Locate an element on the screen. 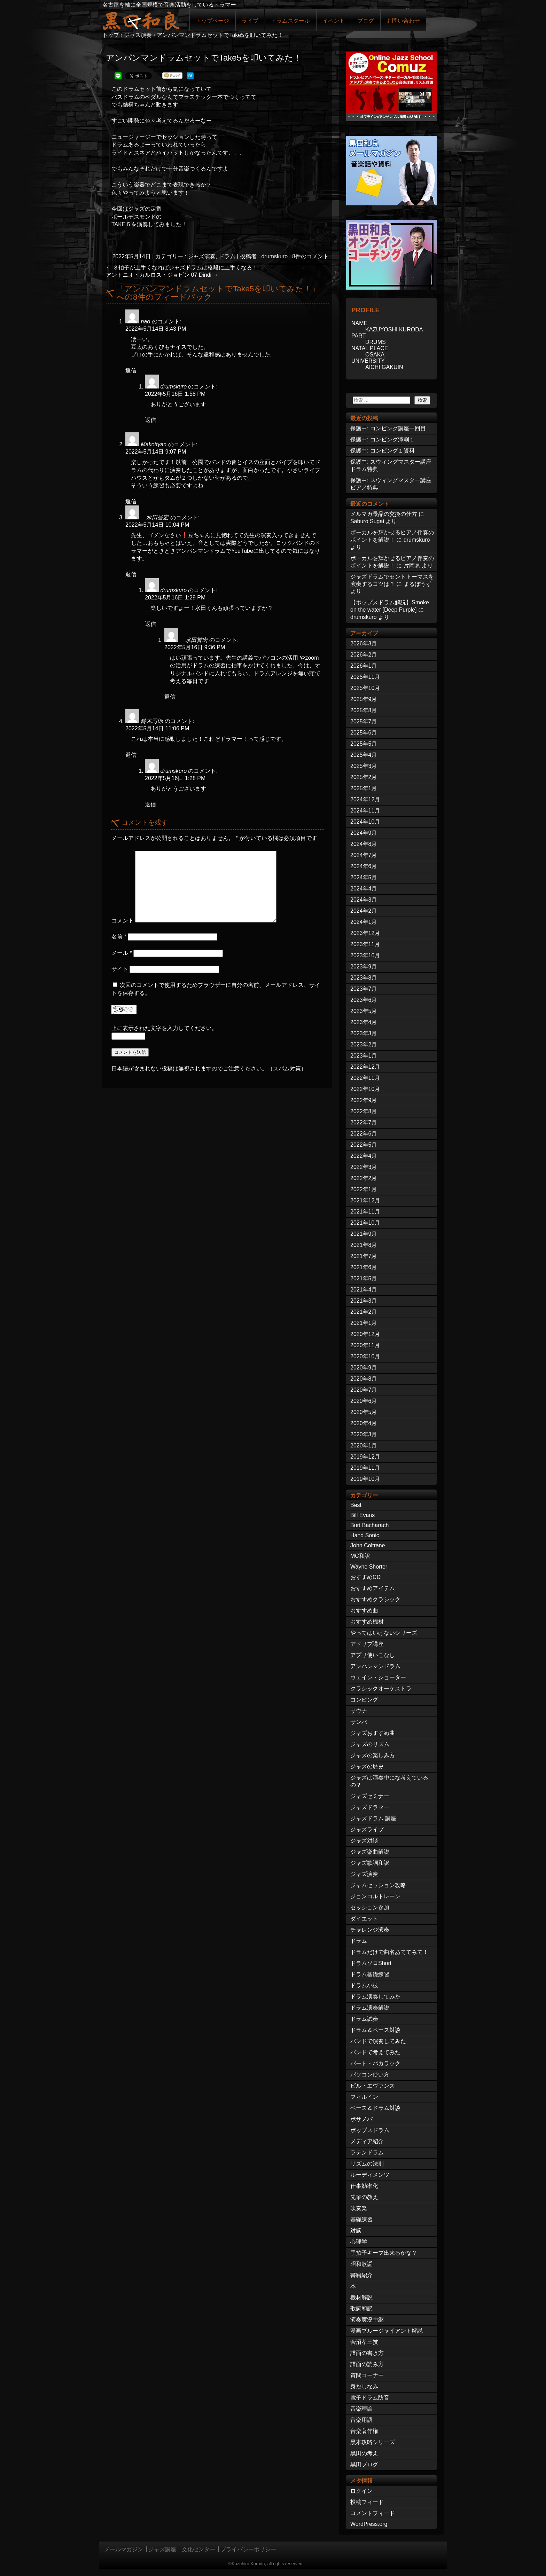 This screenshot has width=546, height=2576. 2020年7月 is located at coordinates (363, 1390).